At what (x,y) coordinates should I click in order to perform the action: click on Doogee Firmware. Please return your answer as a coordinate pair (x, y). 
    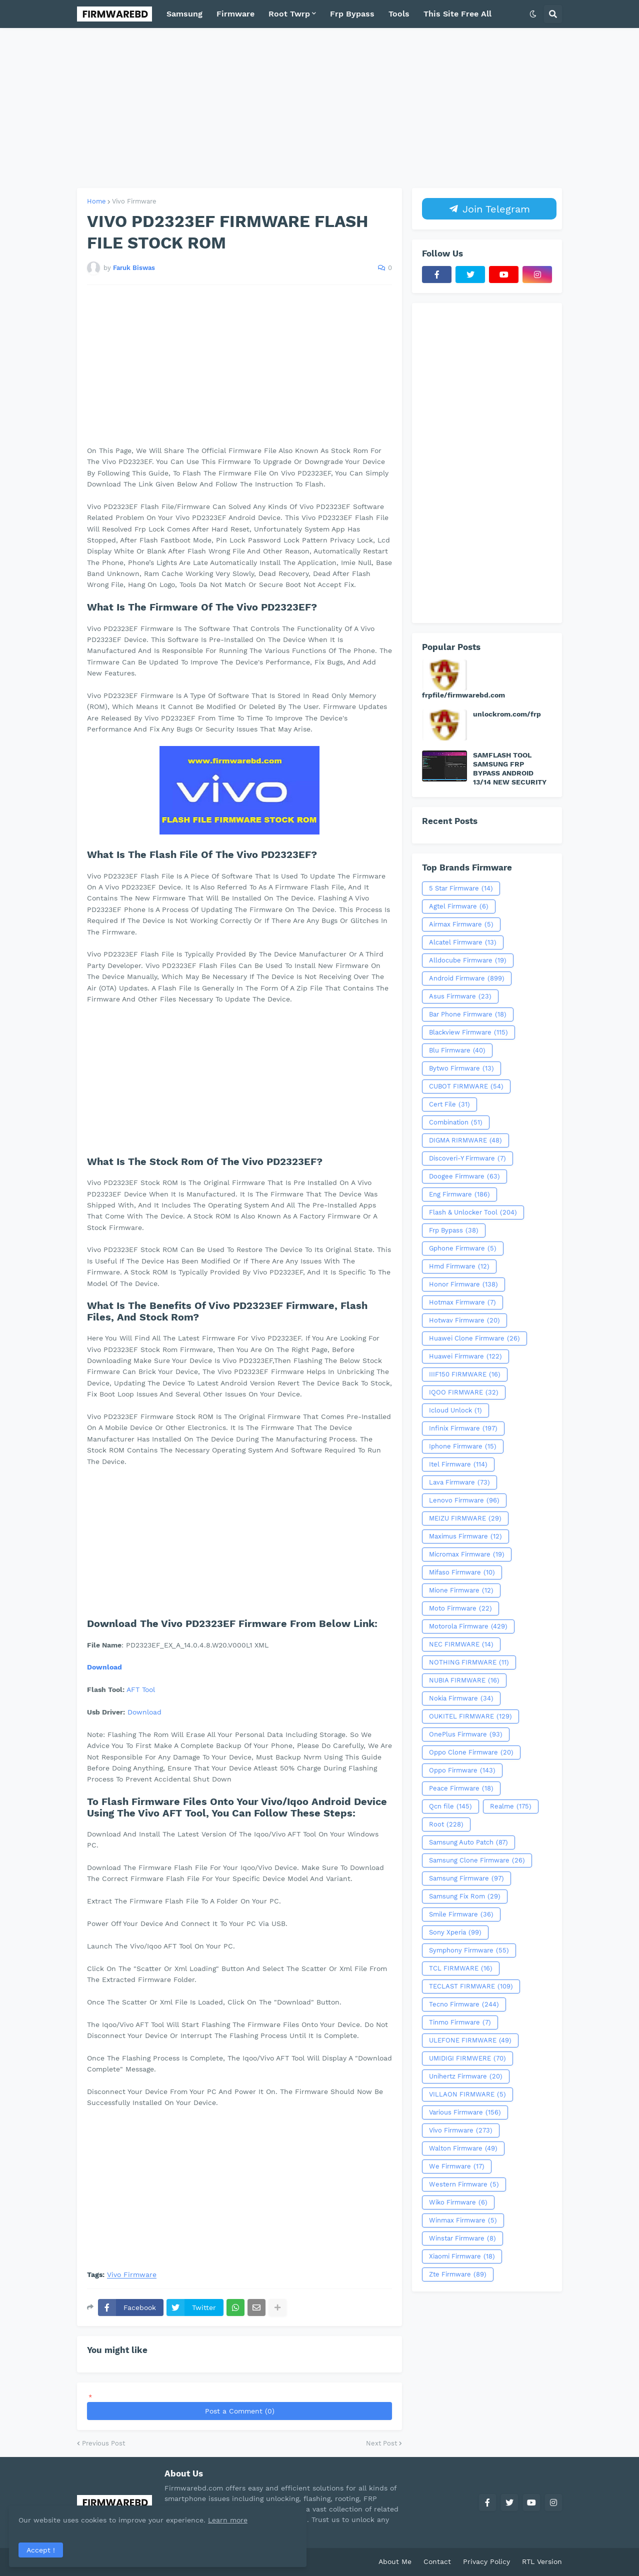
    Looking at the image, I should click on (464, 1176).